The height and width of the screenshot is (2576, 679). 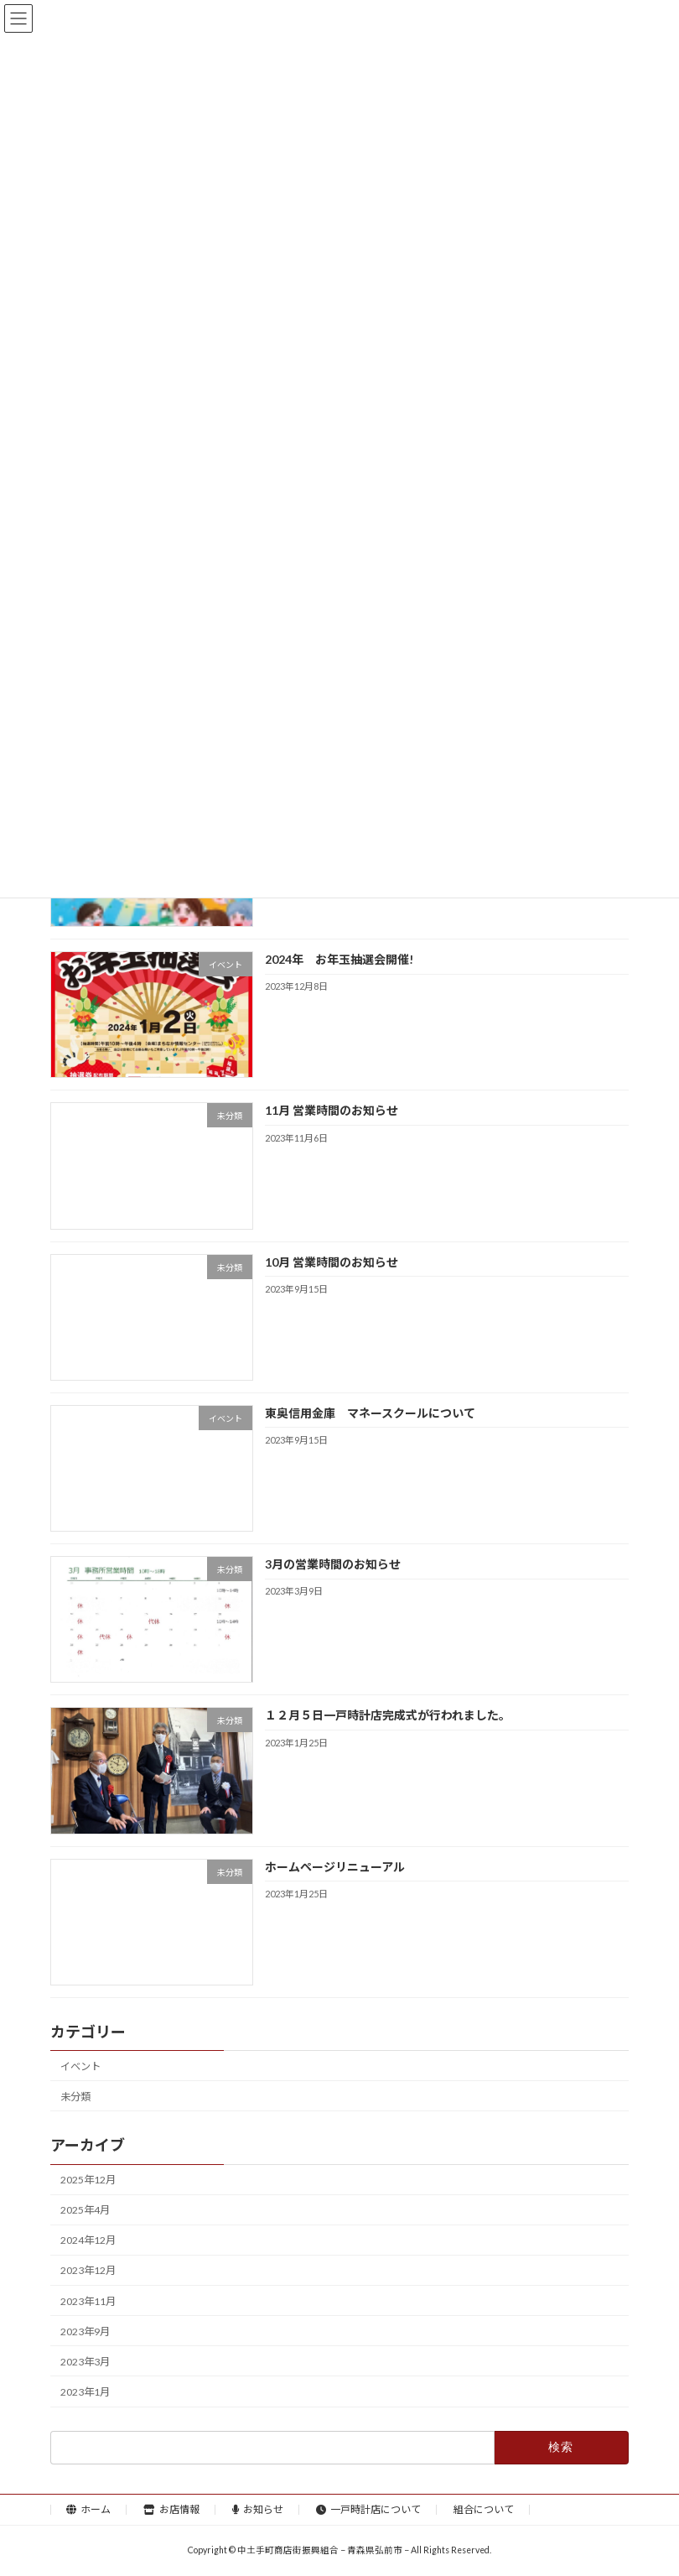 What do you see at coordinates (80, 2066) in the screenshot?
I see `イベント` at bounding box center [80, 2066].